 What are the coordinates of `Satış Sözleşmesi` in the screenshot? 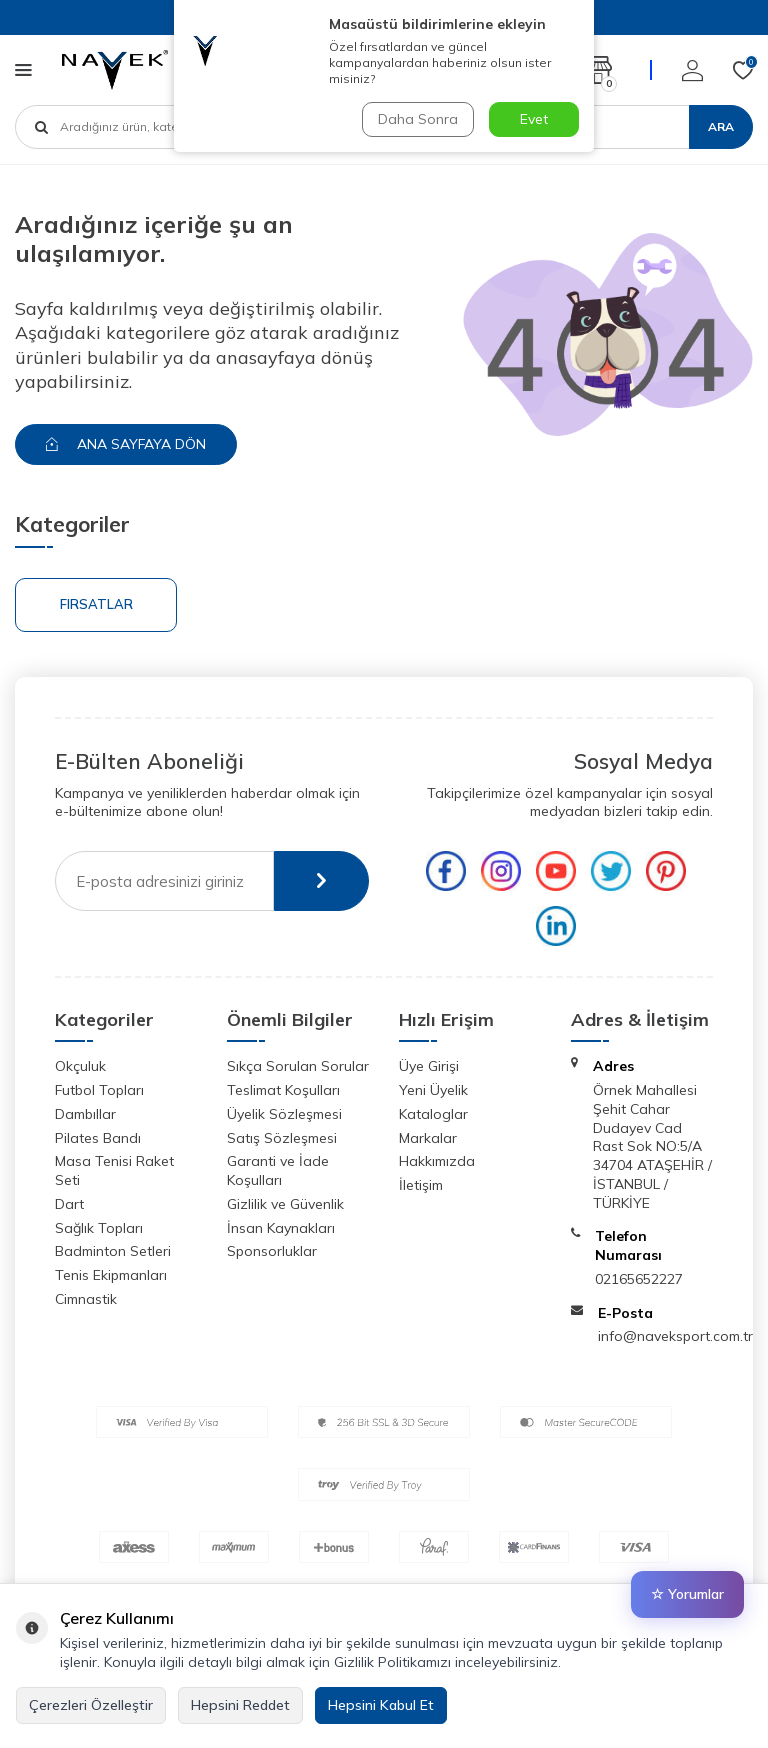 It's located at (282, 1138).